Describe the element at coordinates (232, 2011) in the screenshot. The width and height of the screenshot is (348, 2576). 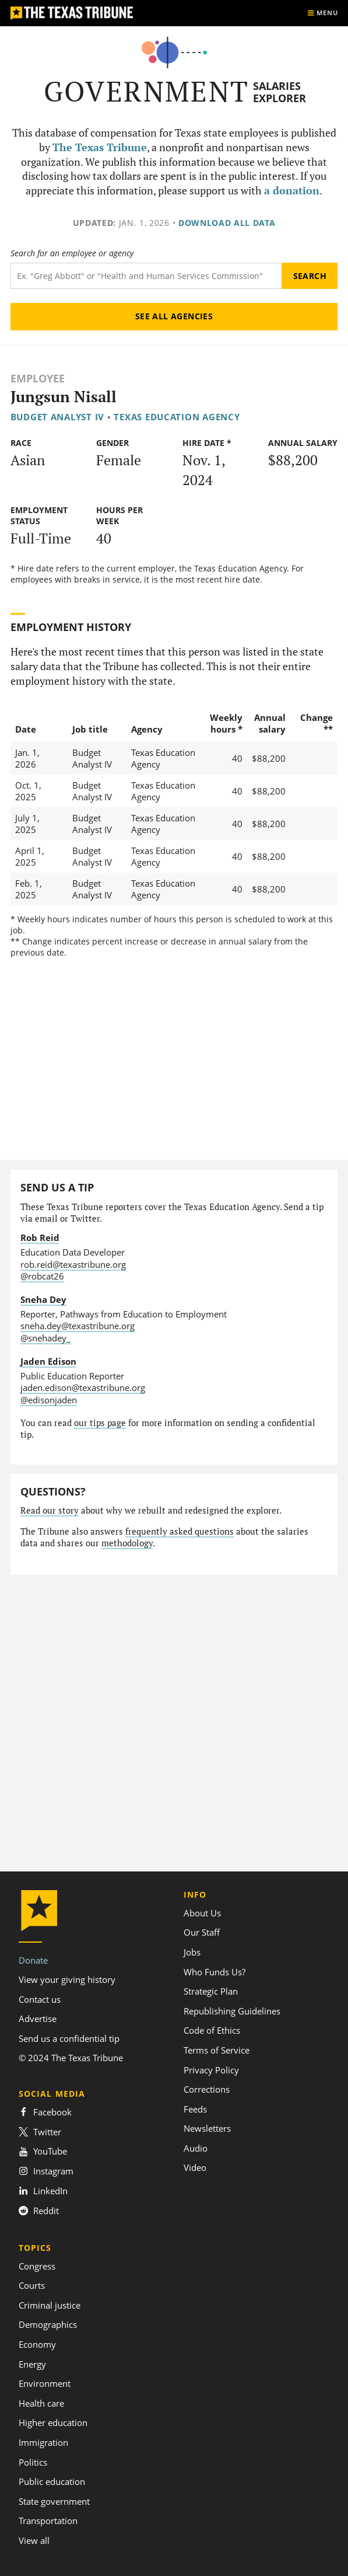
I see `Republishing Guidelines` at that location.